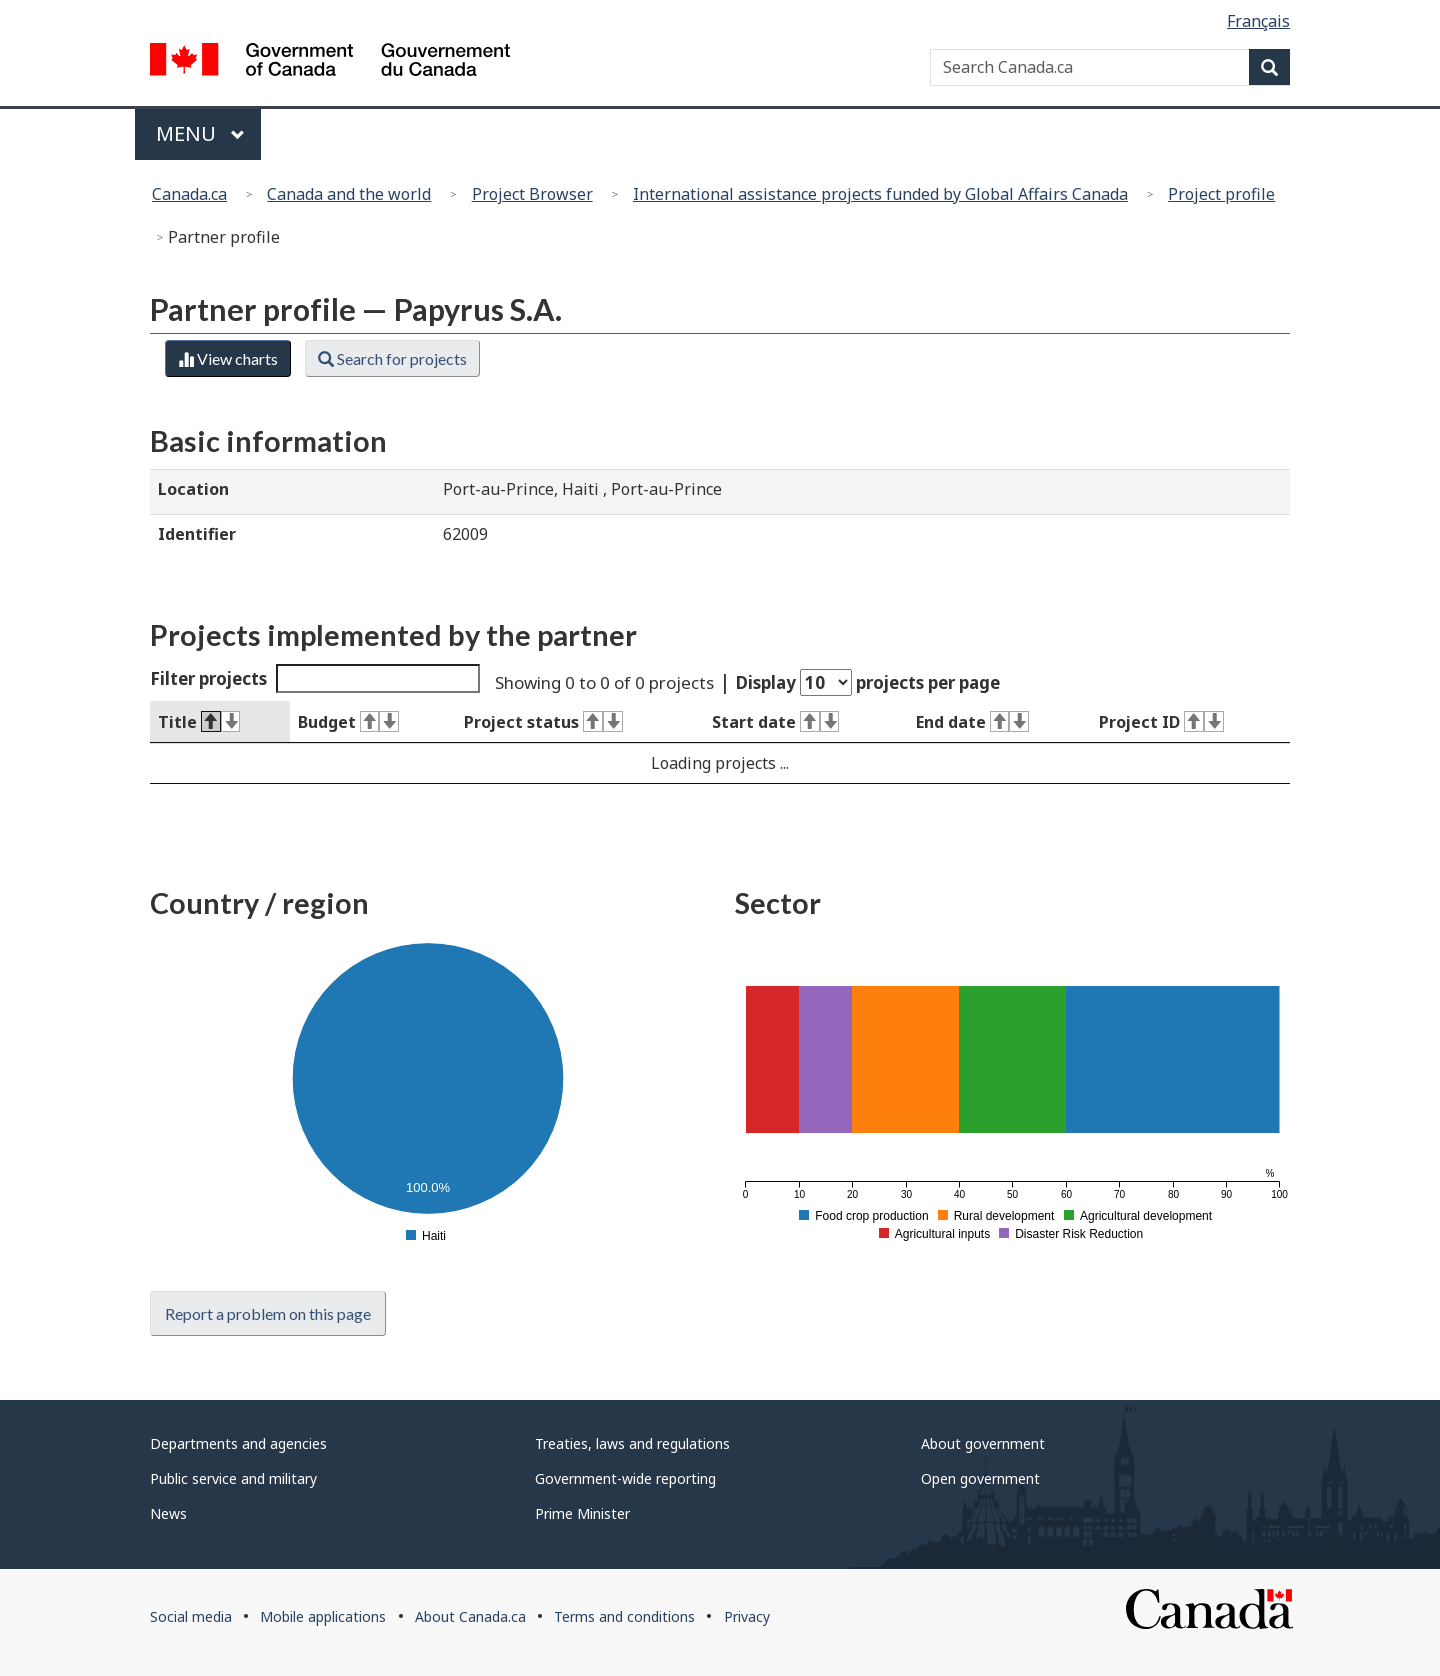 This screenshot has height=1676, width=1440. What do you see at coordinates (1161, 722) in the screenshot?
I see `Project ID [Project ID : activate to sort column ascending]` at bounding box center [1161, 722].